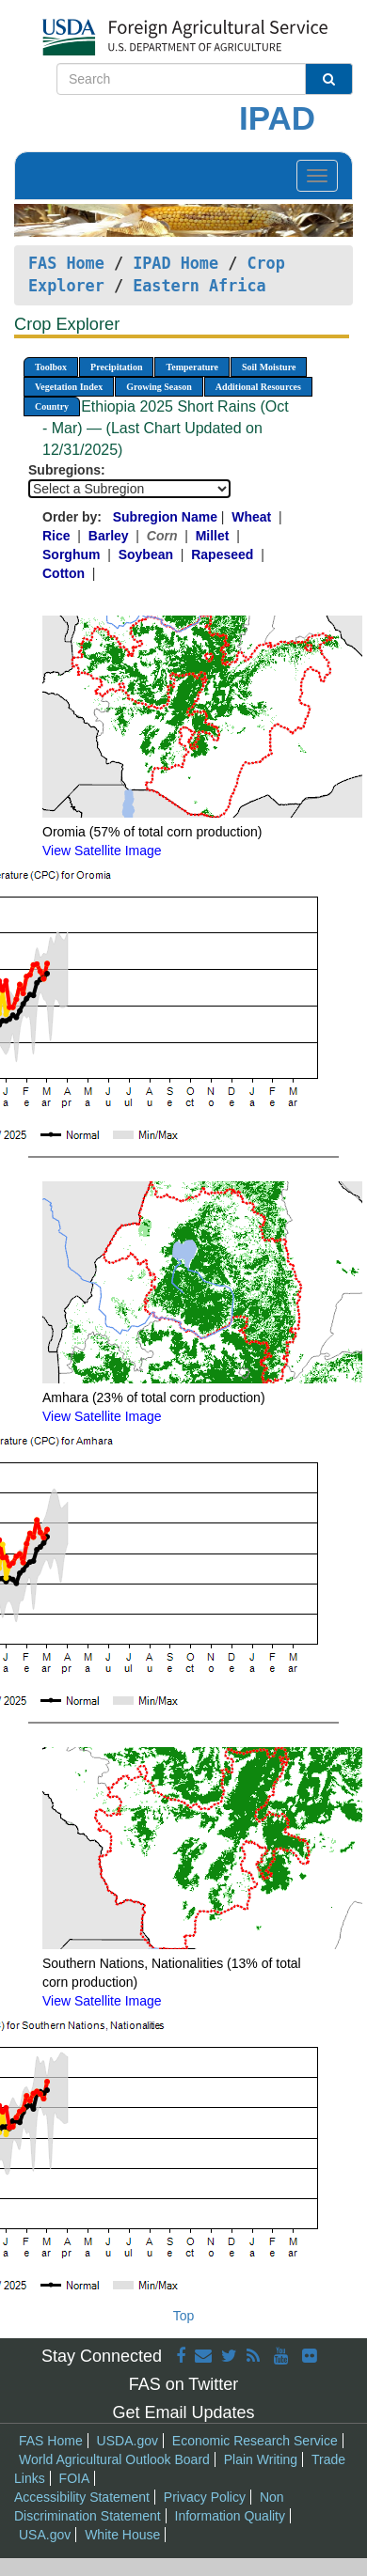  What do you see at coordinates (66, 263) in the screenshot?
I see `FAS Home` at bounding box center [66, 263].